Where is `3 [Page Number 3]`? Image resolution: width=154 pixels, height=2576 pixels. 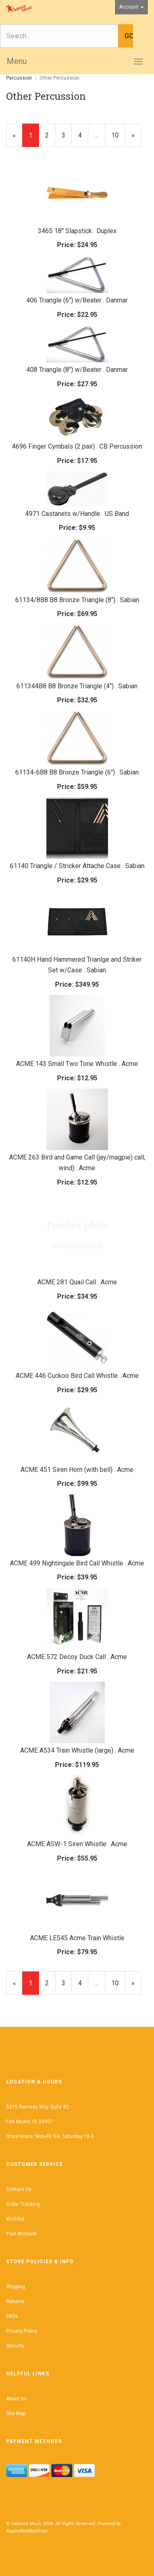
3 [Page Number 3] is located at coordinates (67, 134).